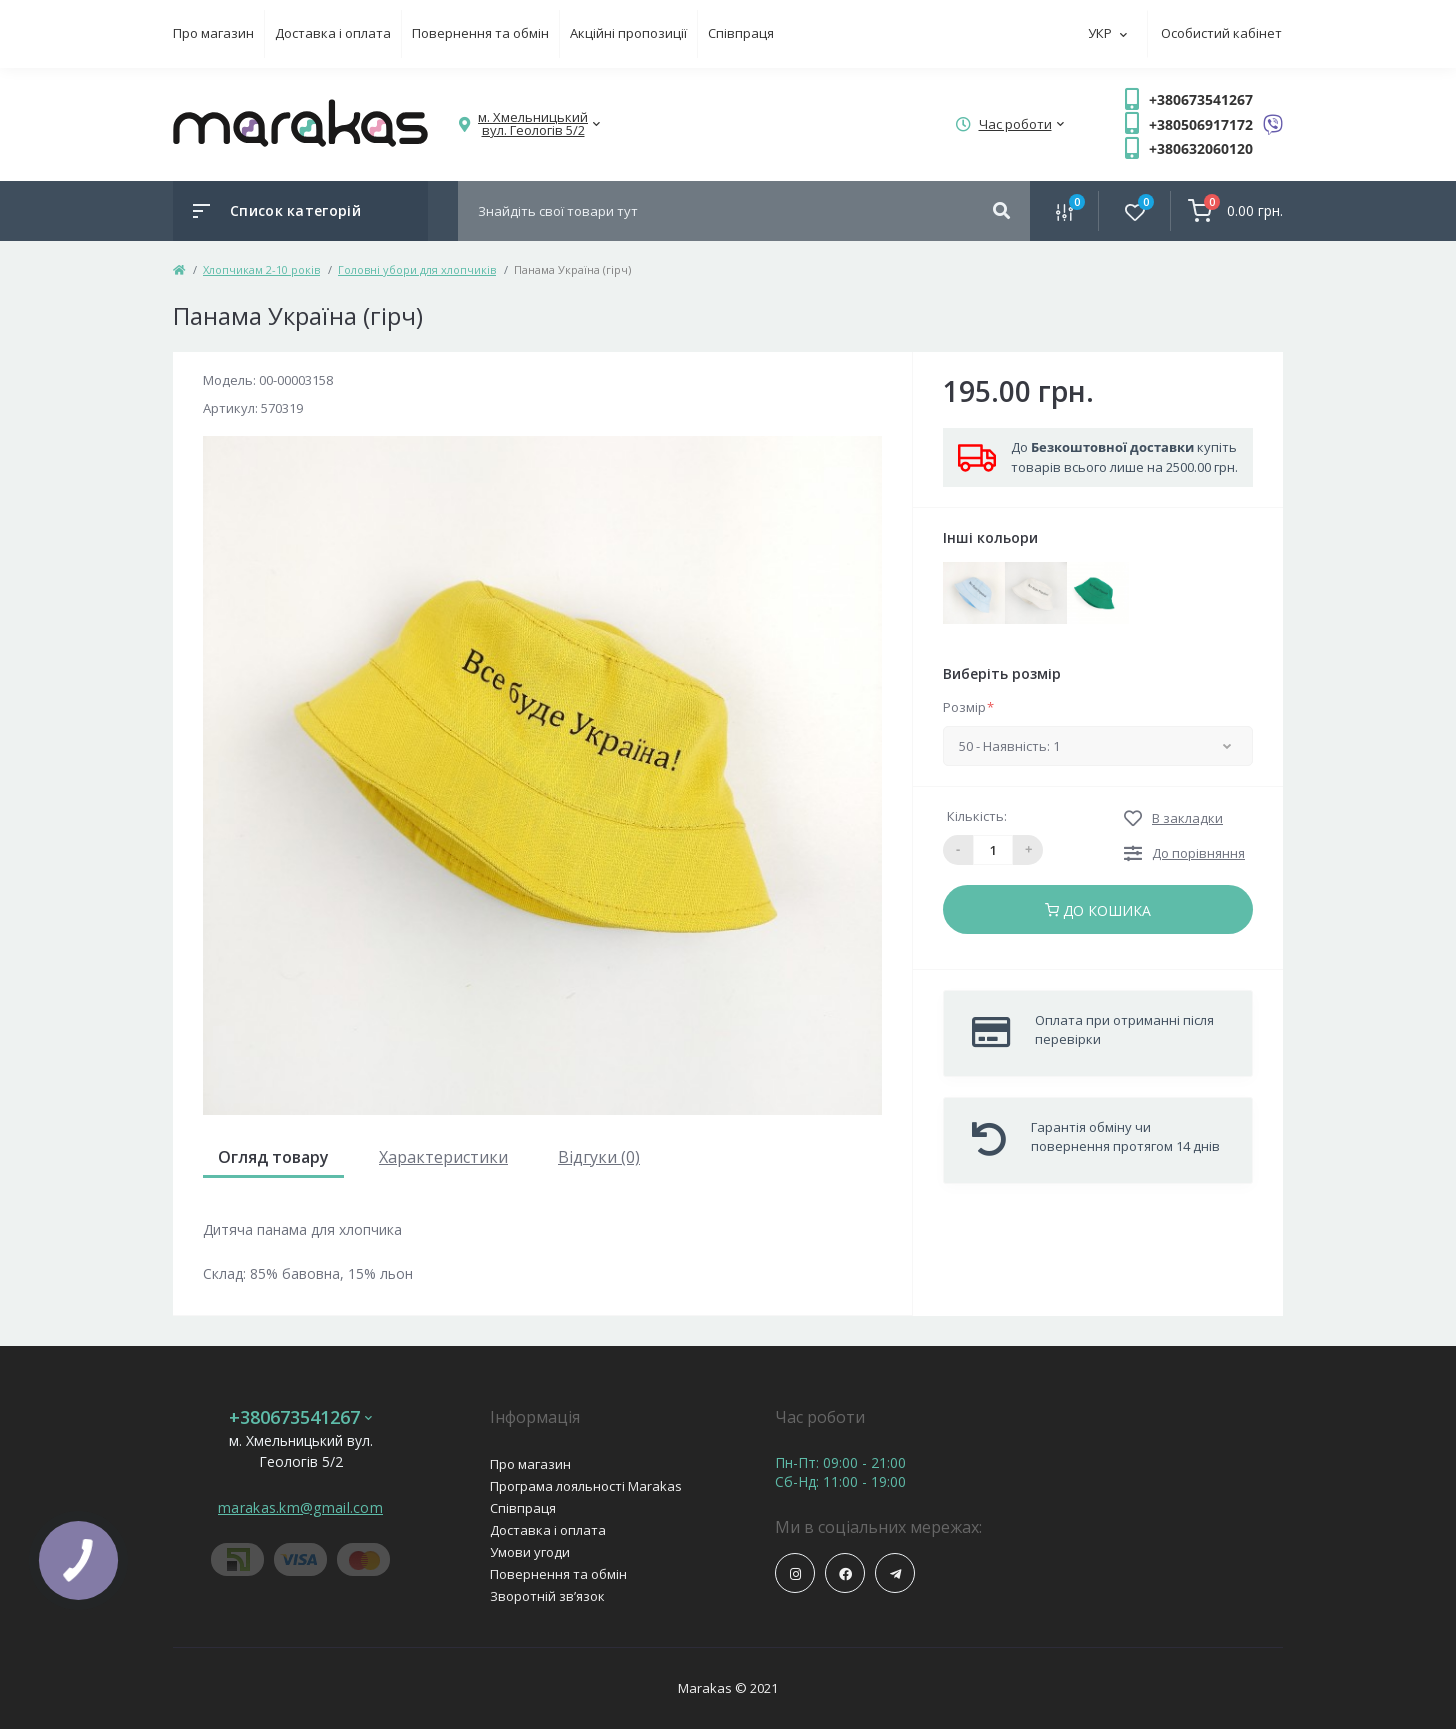 Image resolution: width=1456 pixels, height=1729 pixels. I want to click on Розмір, so click(968, 707).